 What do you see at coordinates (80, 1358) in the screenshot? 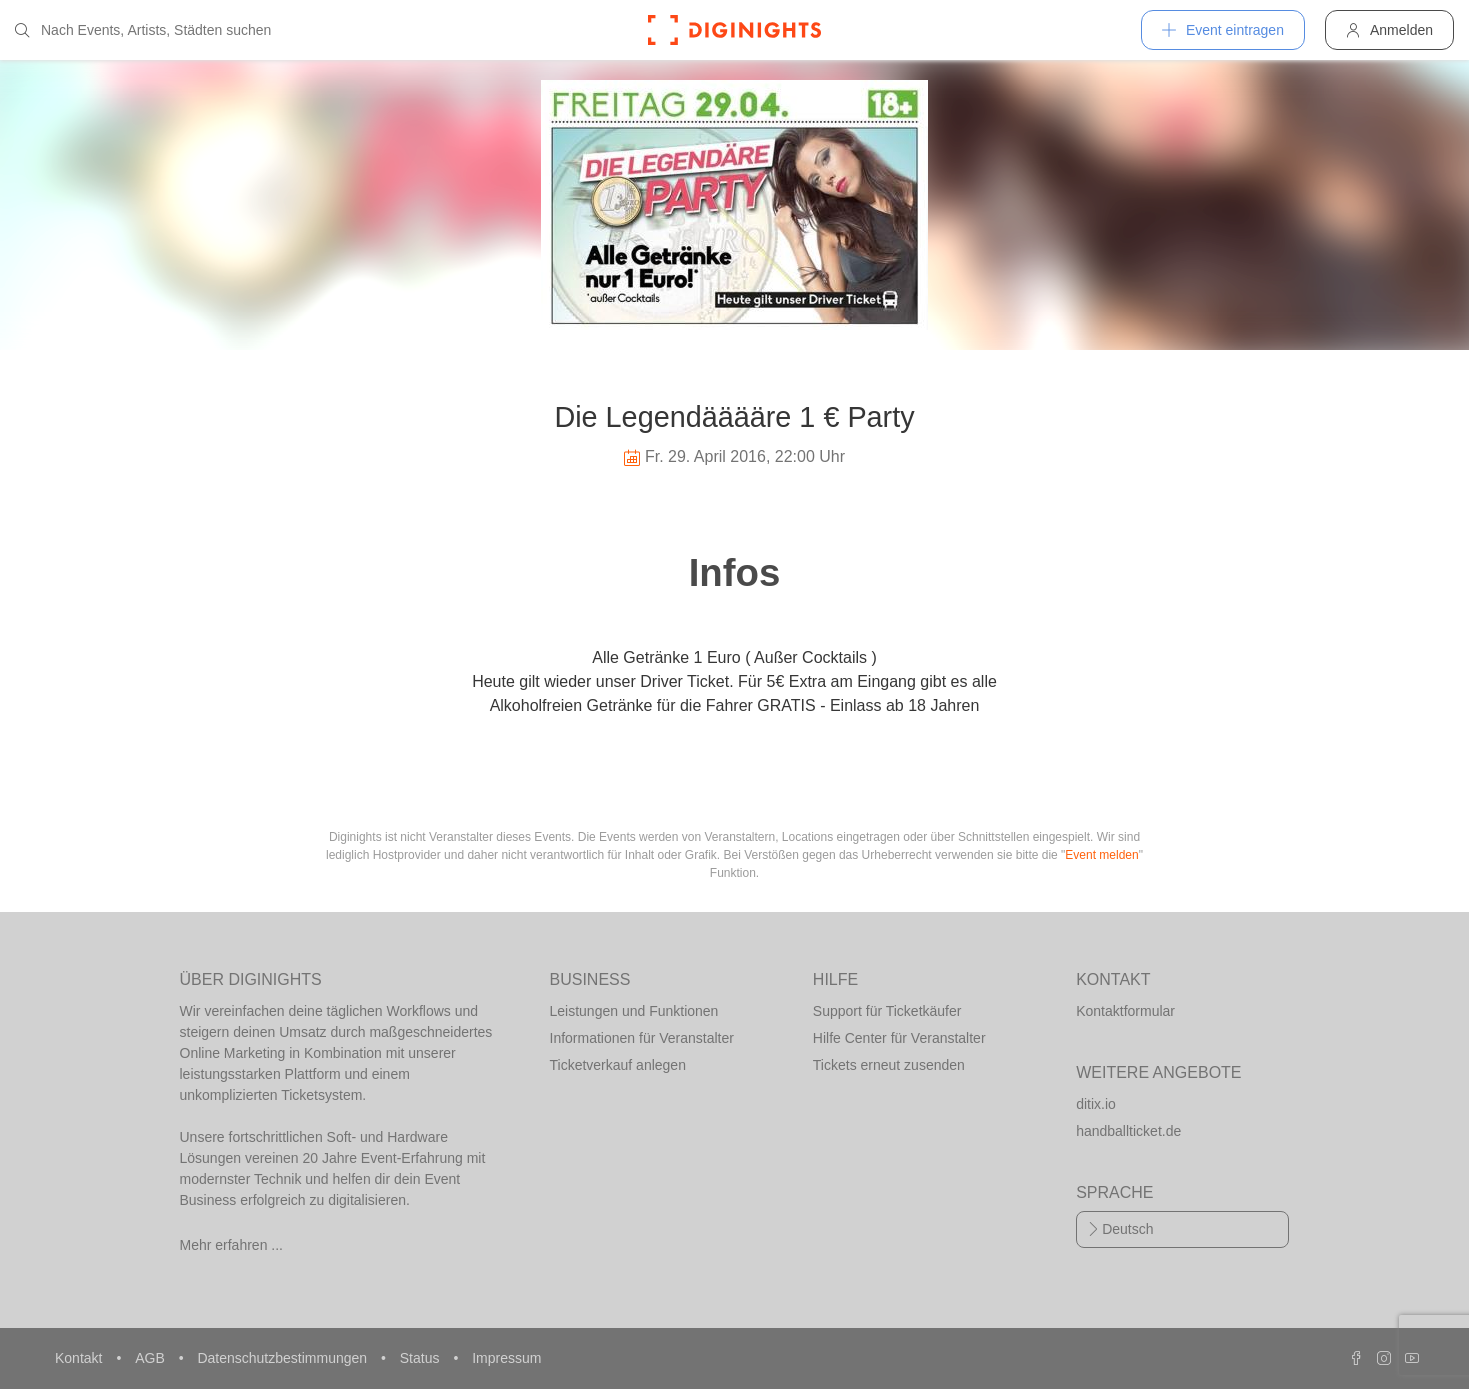
I see `Kontakt` at bounding box center [80, 1358].